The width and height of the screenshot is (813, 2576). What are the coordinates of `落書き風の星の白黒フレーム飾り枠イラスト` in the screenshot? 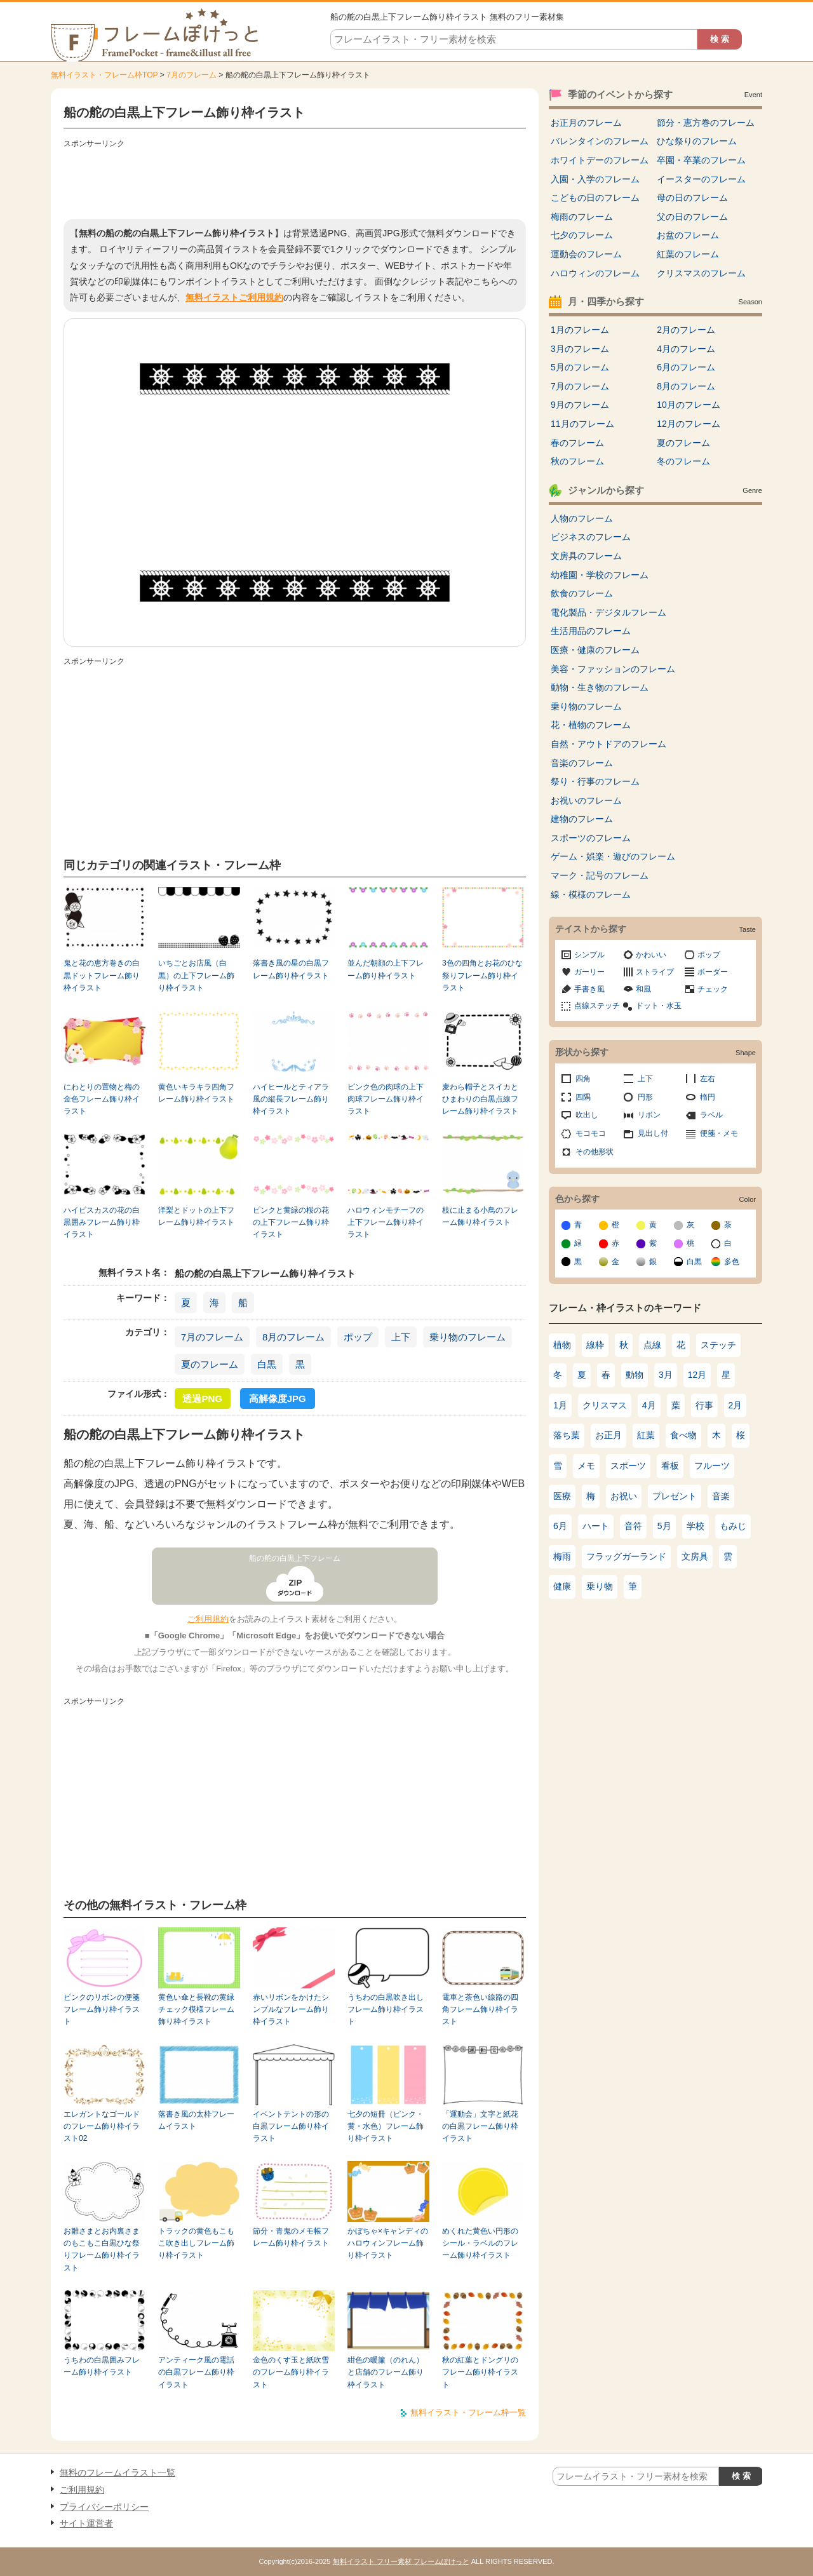 It's located at (291, 969).